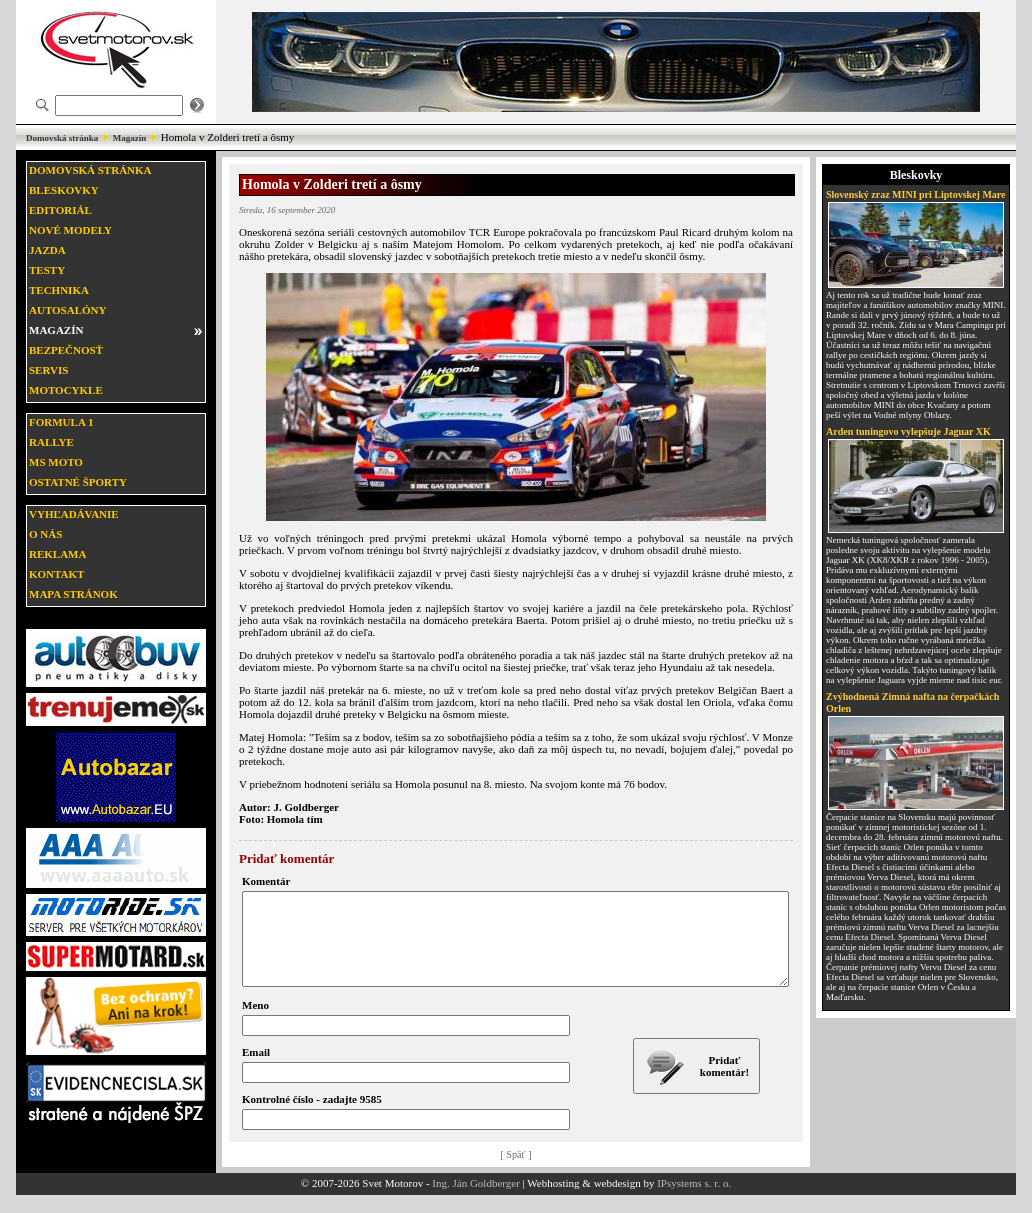 The image size is (1032, 1213). What do you see at coordinates (130, 138) in the screenshot?
I see `Magazín` at bounding box center [130, 138].